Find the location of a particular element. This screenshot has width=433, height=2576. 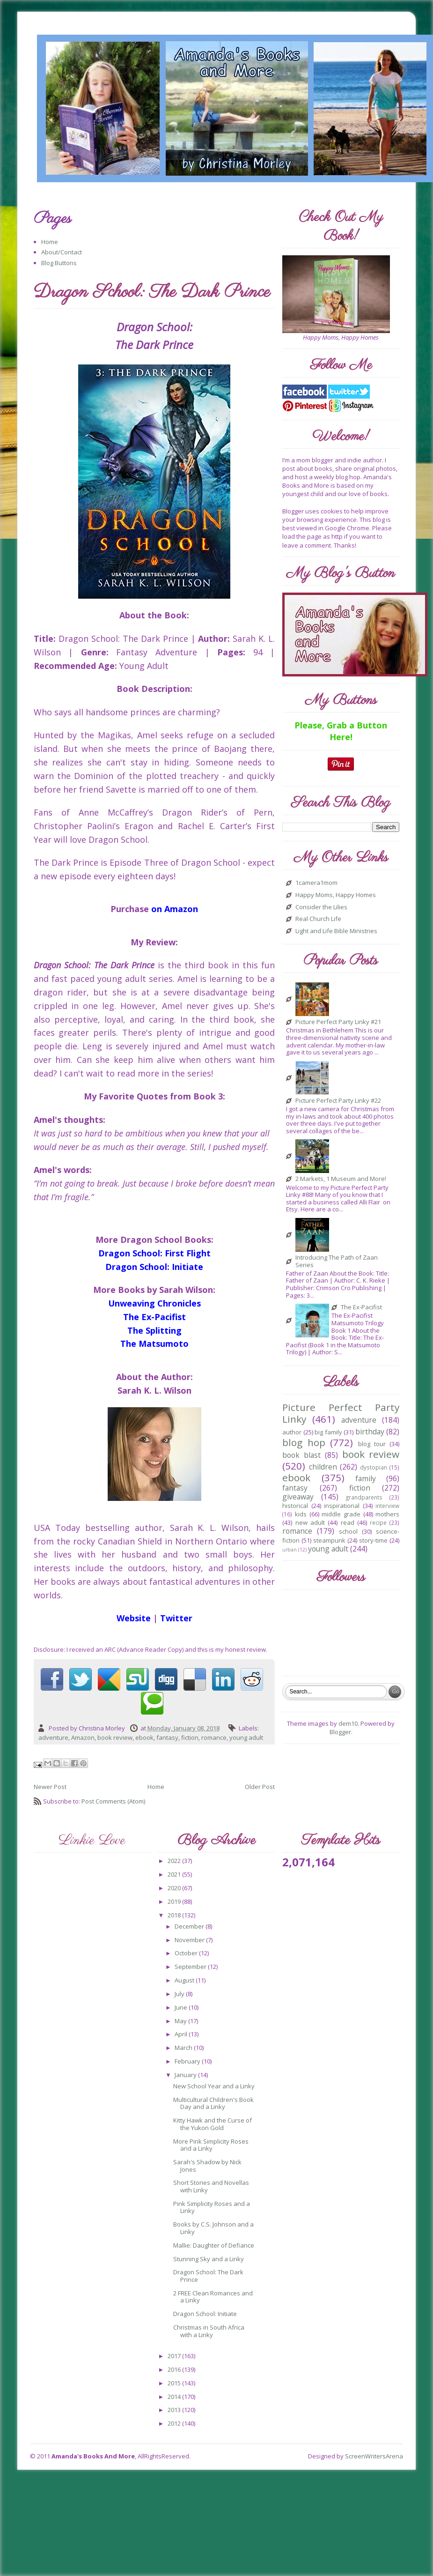

family is located at coordinates (365, 1478).